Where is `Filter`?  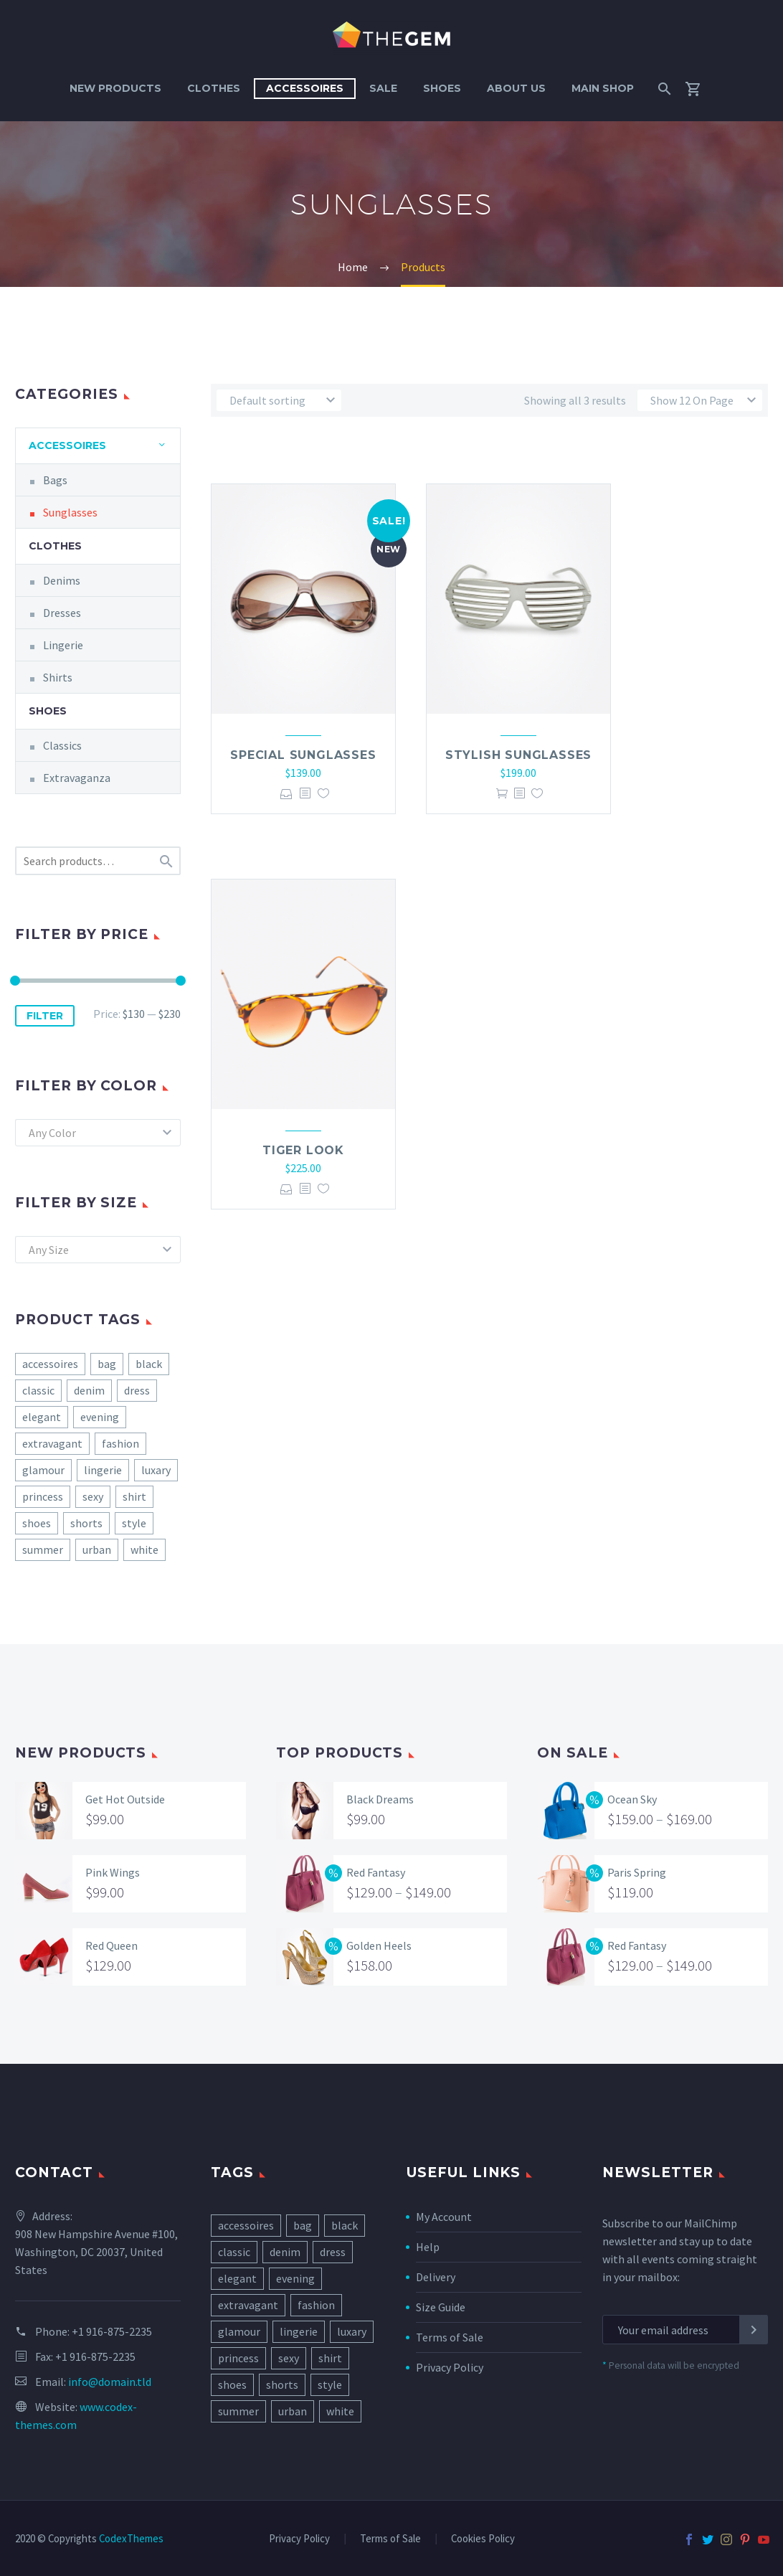 Filter is located at coordinates (45, 1015).